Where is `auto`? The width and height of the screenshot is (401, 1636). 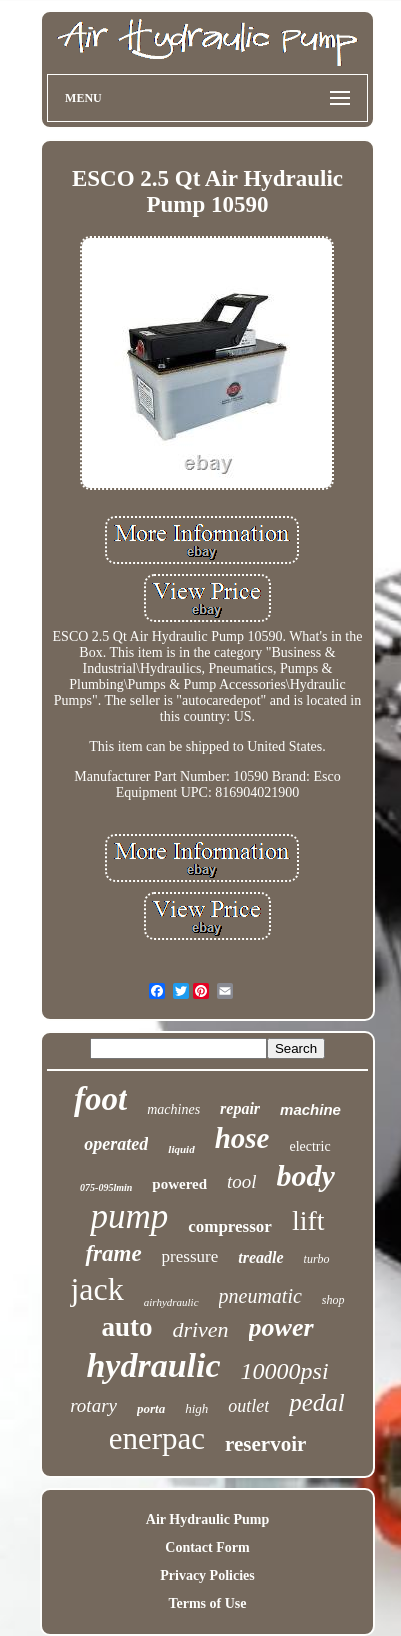
auto is located at coordinates (126, 1327).